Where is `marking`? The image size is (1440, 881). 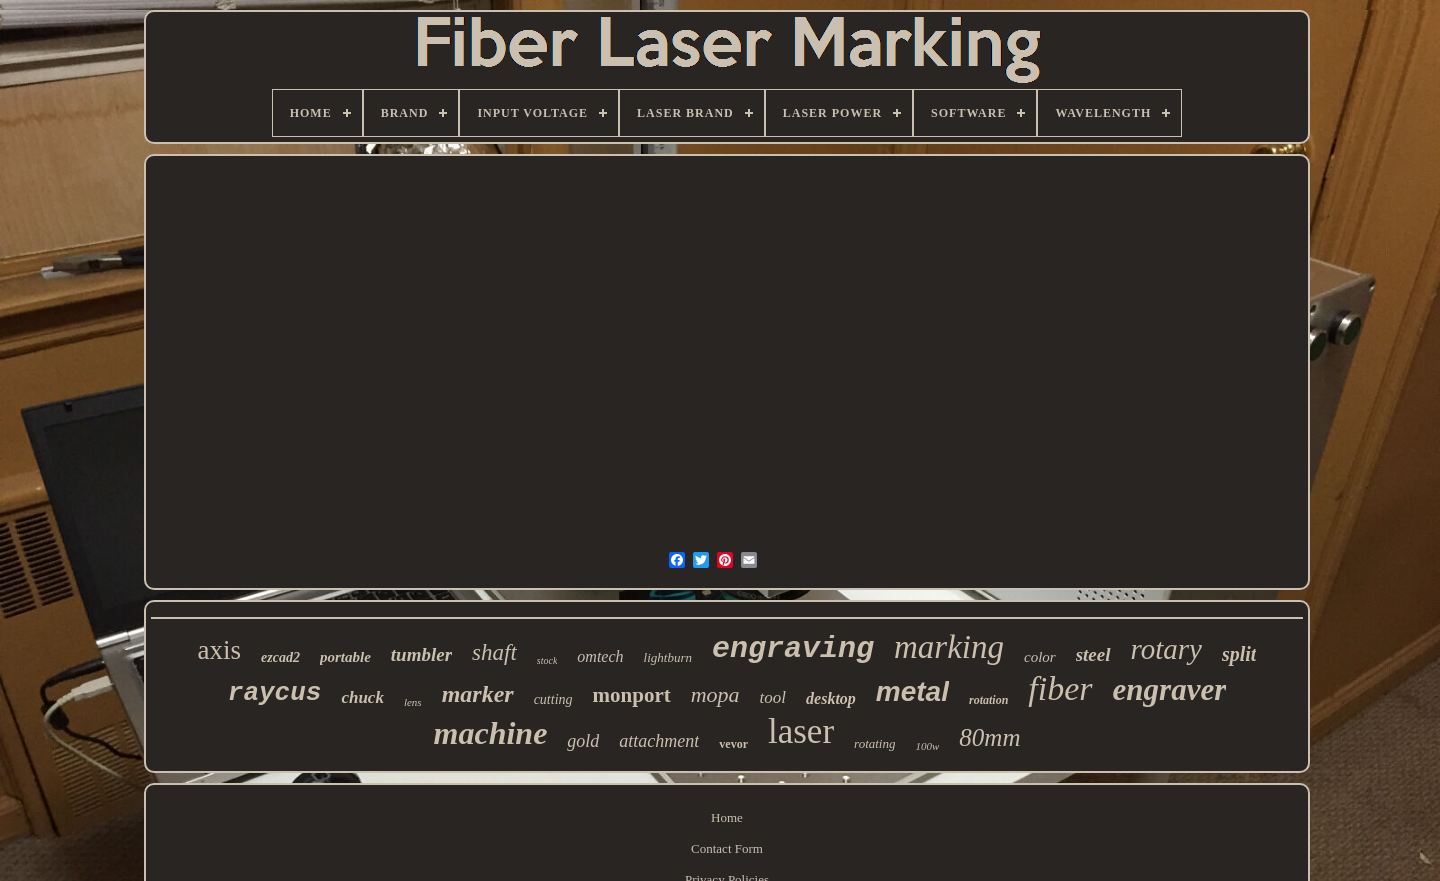
marking is located at coordinates (949, 647).